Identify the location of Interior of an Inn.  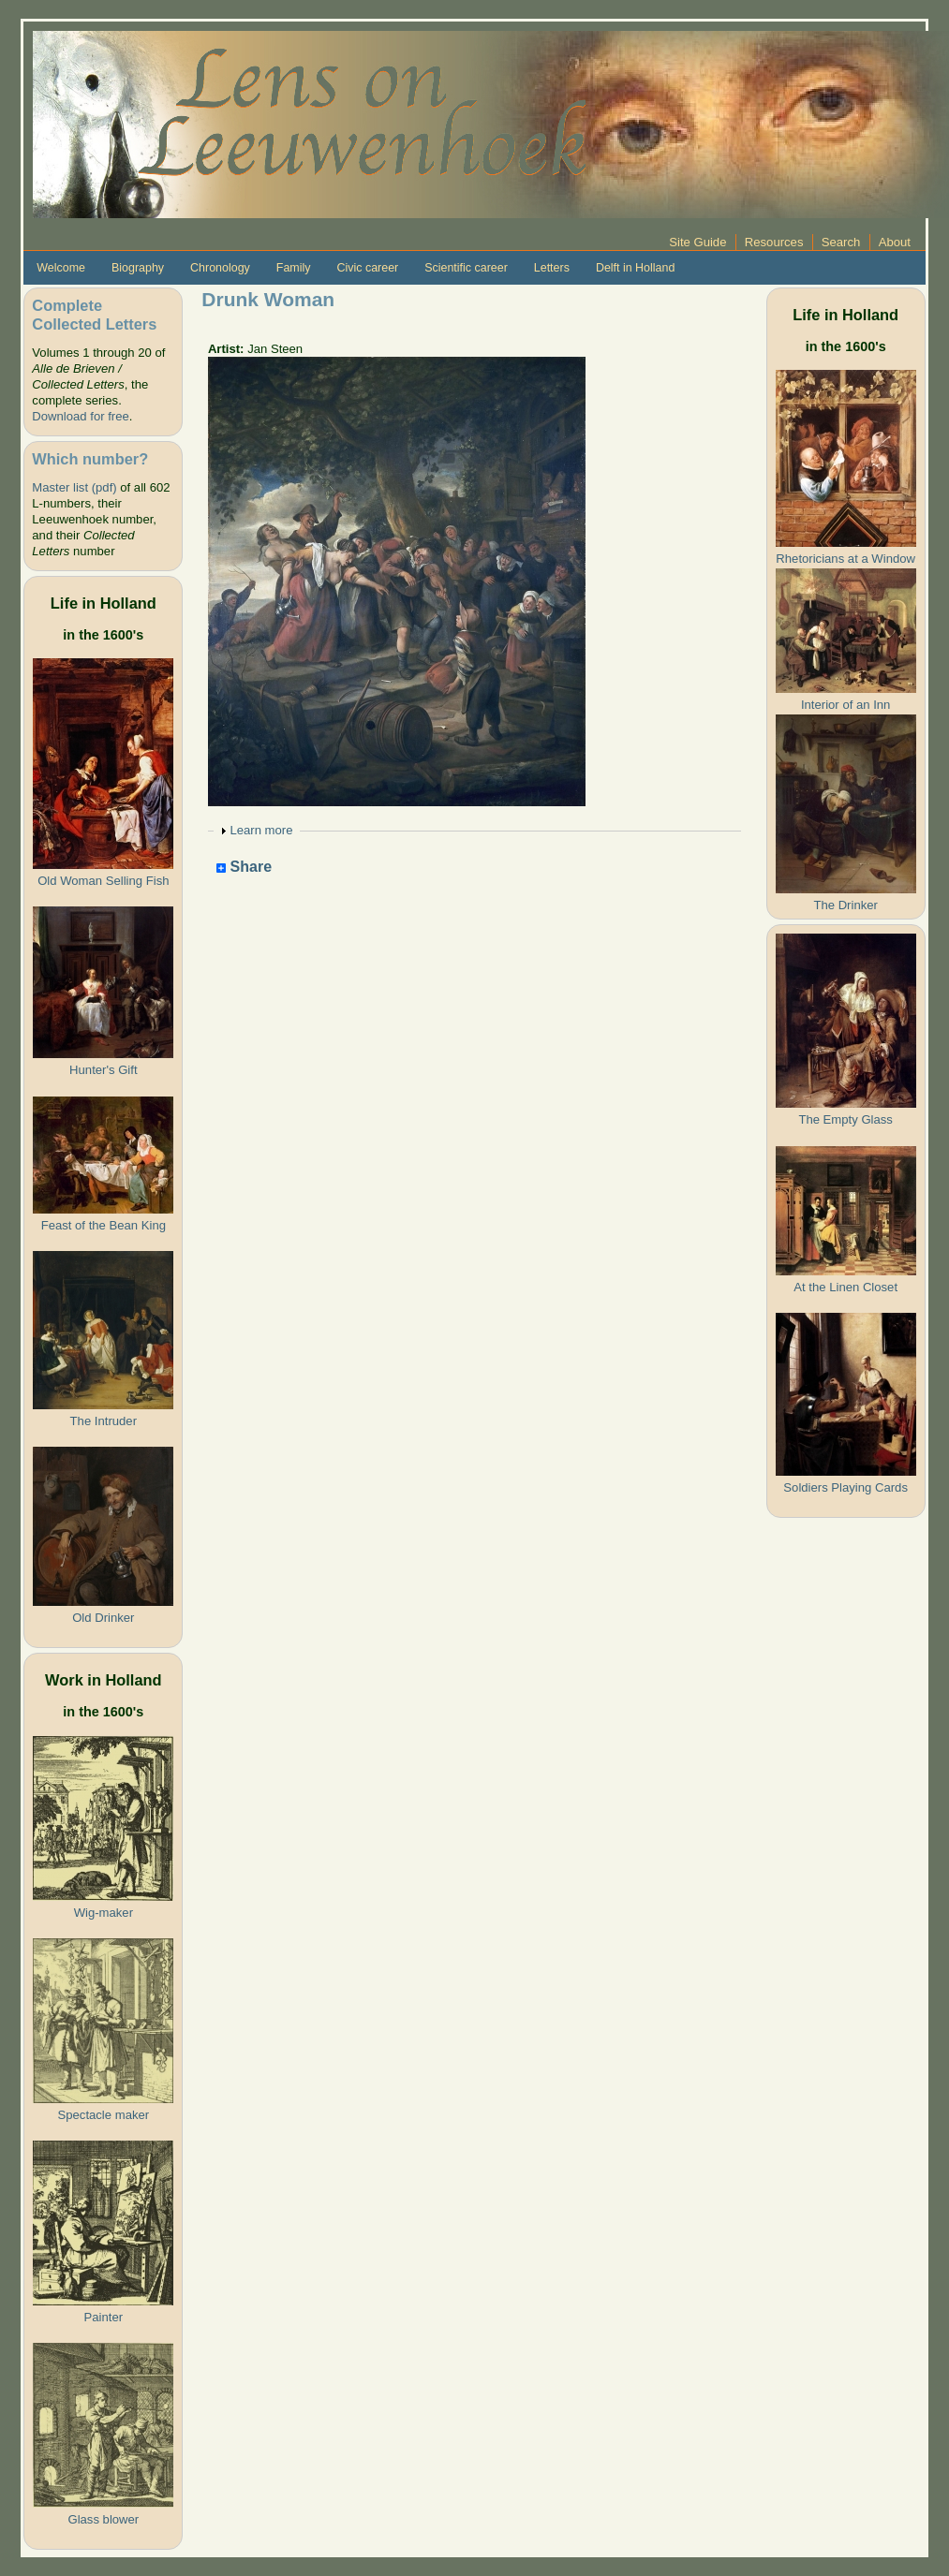
(845, 705).